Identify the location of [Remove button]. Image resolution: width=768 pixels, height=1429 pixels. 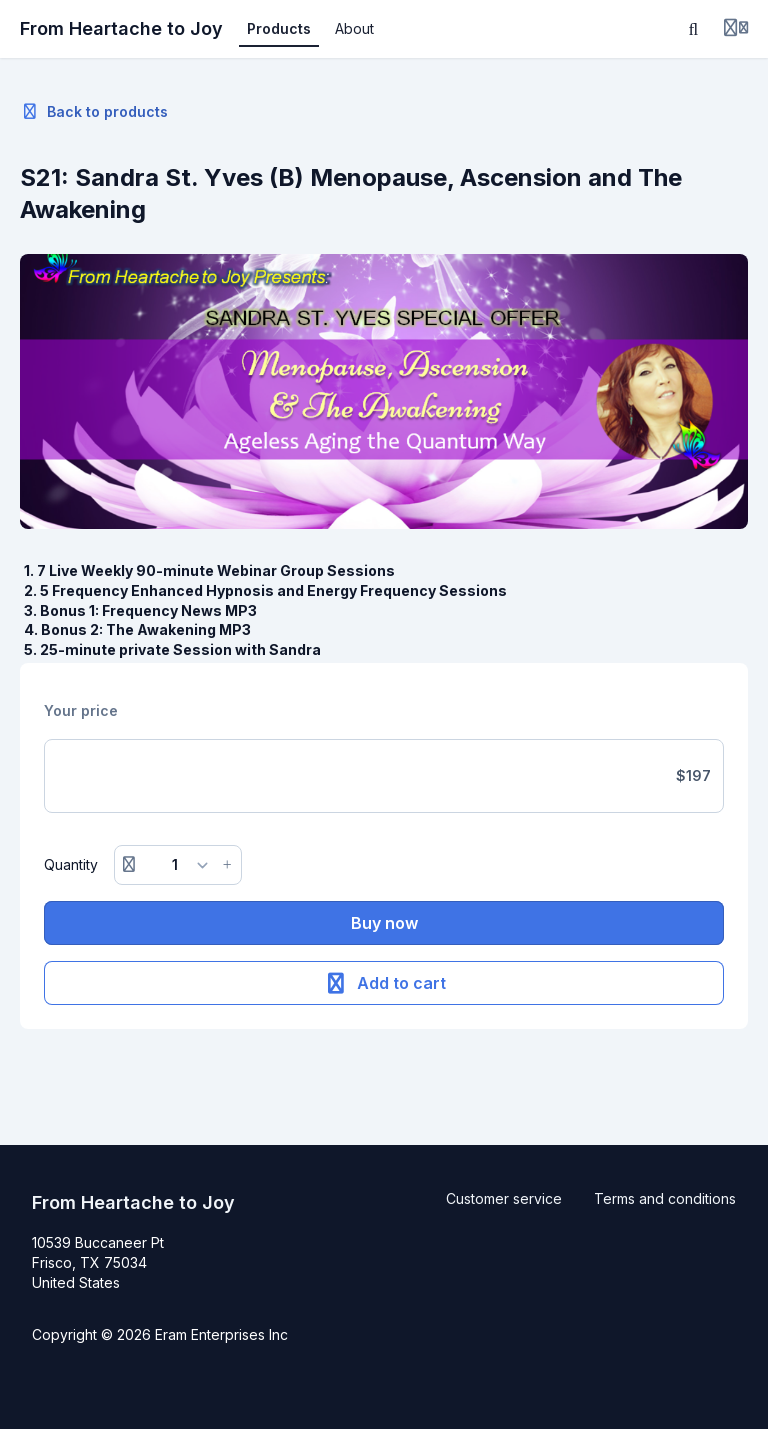
(129, 865).